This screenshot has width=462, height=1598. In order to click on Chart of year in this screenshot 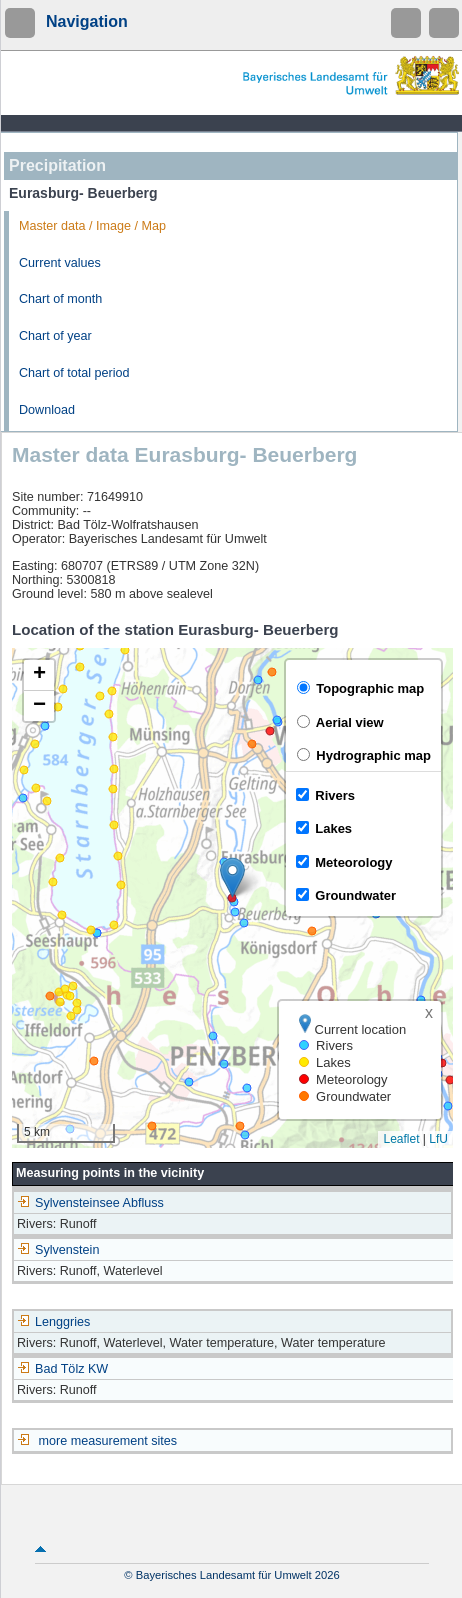, I will do `click(55, 336)`.